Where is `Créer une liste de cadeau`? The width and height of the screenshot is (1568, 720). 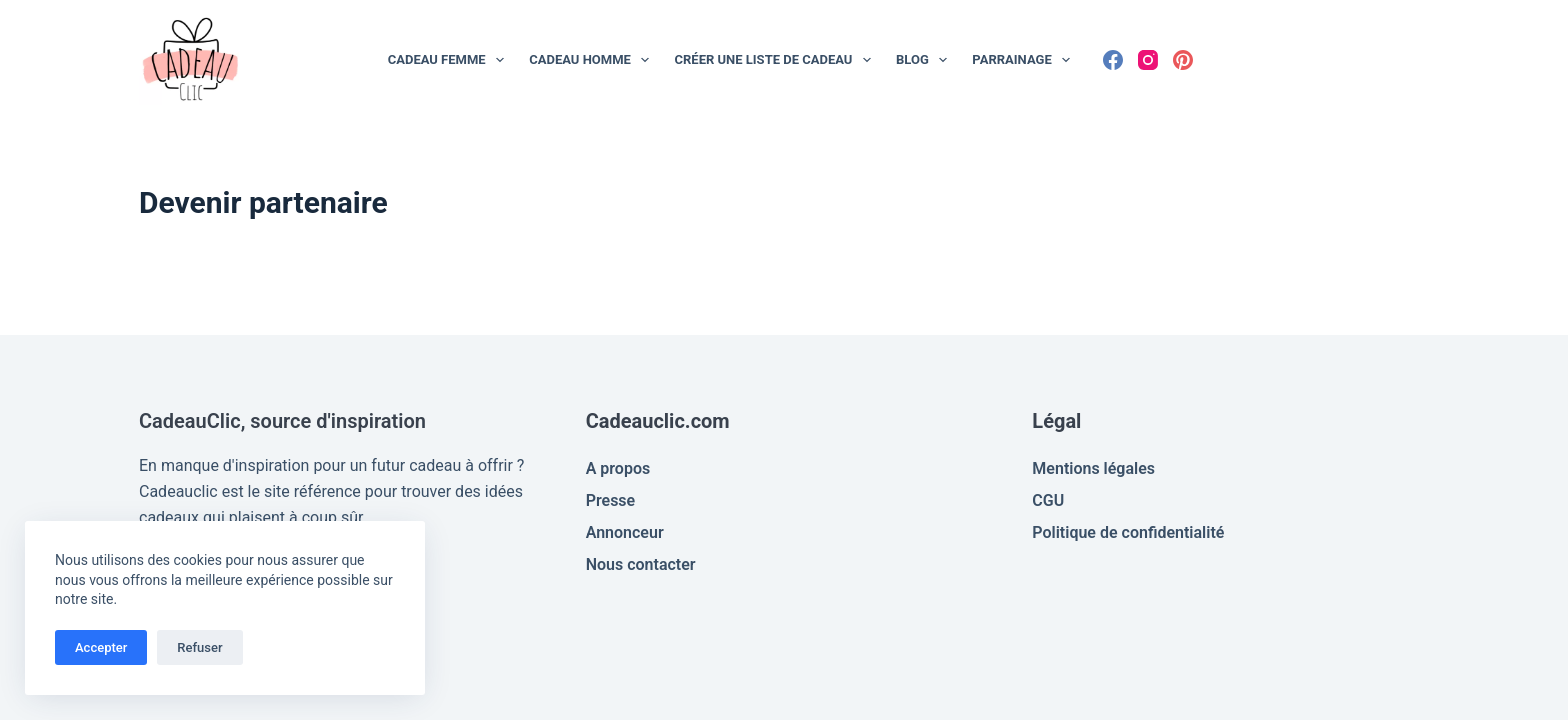
Créer une liste de cadeau is located at coordinates (776, 60).